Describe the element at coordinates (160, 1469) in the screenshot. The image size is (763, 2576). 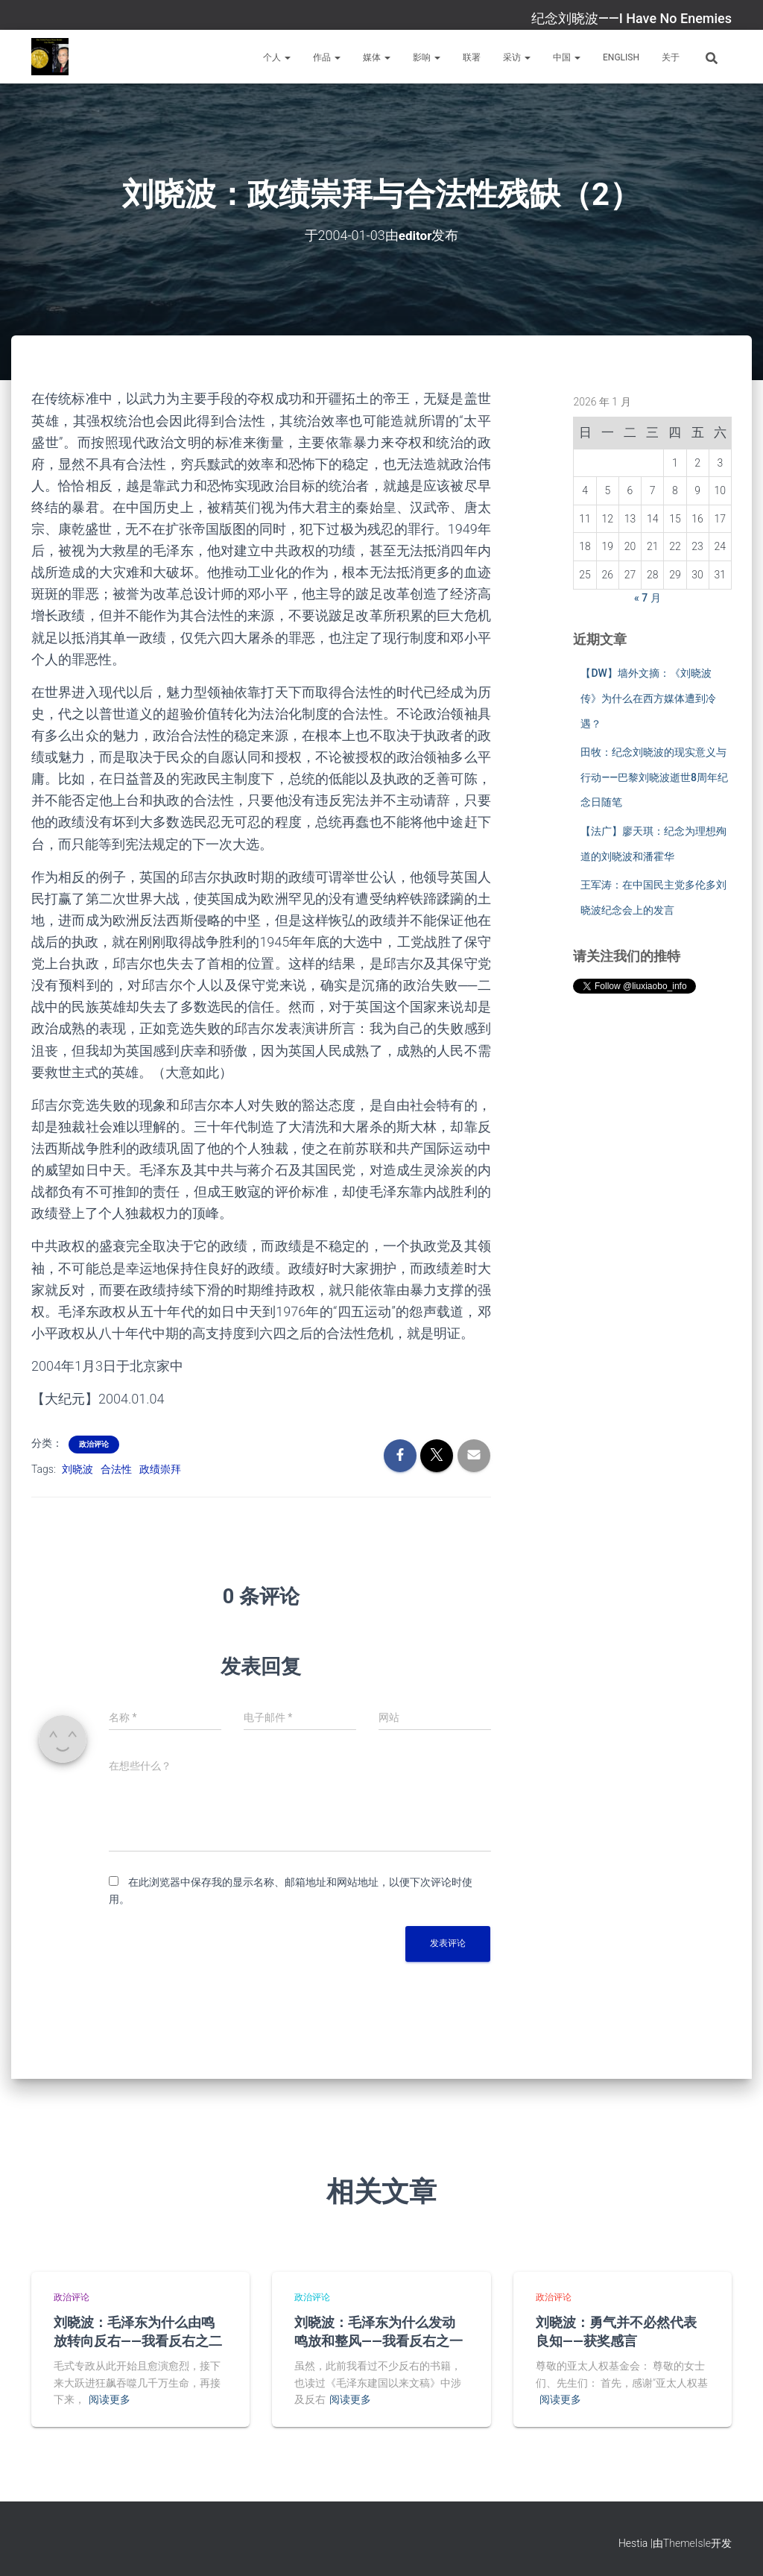
I see `政绩崇拜` at that location.